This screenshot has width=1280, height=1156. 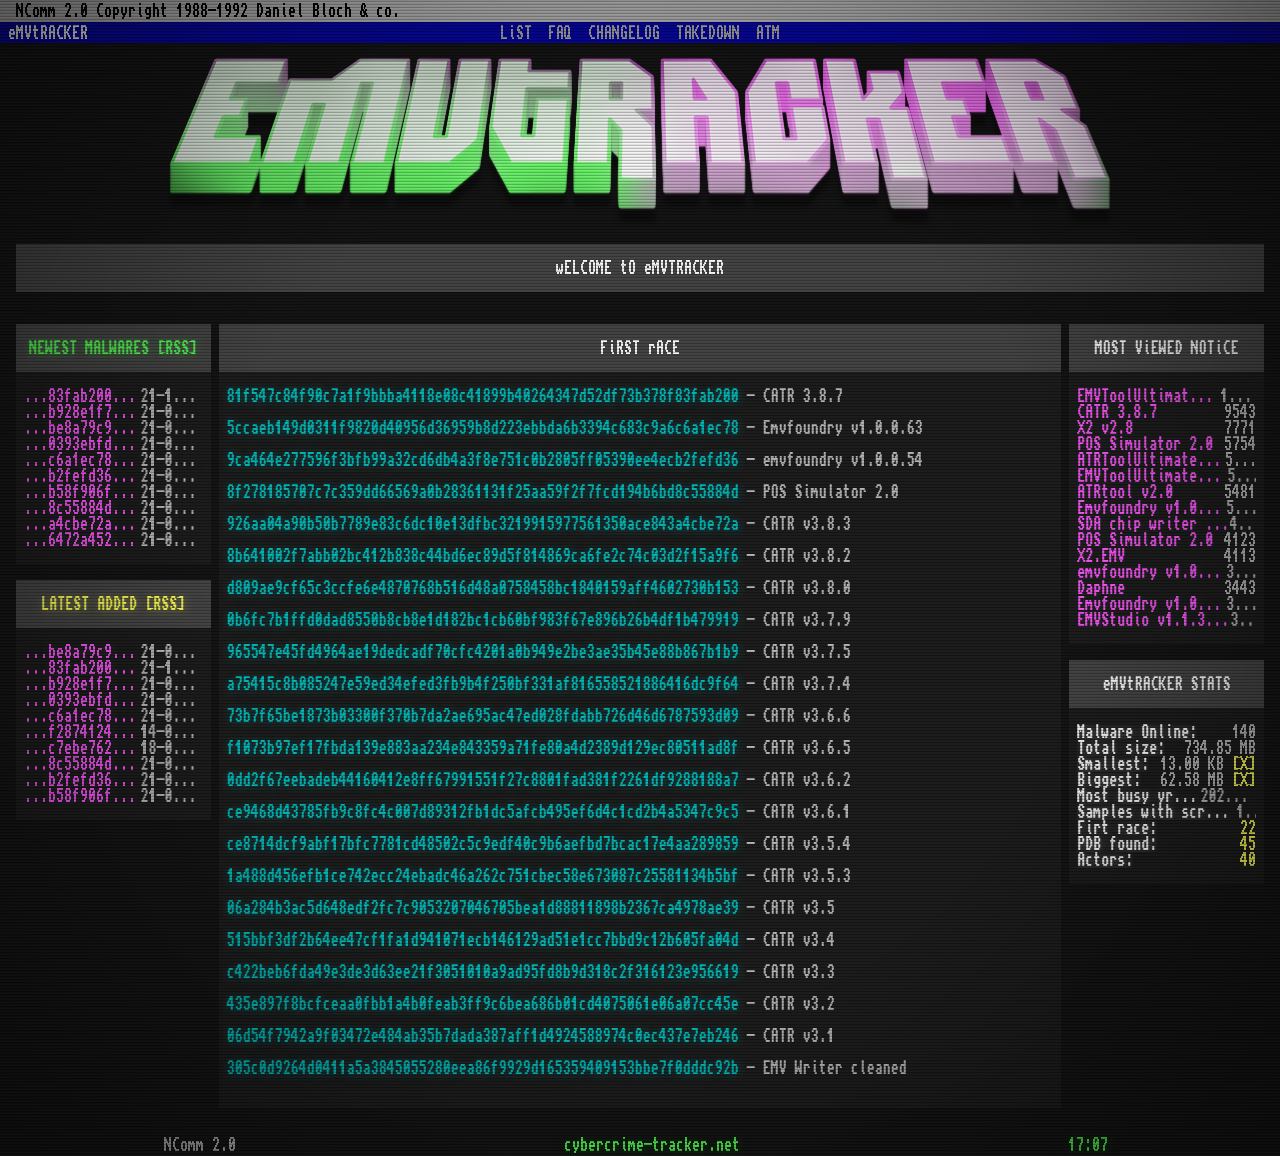 What do you see at coordinates (1153, 620) in the screenshot?
I see `EMVStudio v1.1.3 cracked` at bounding box center [1153, 620].